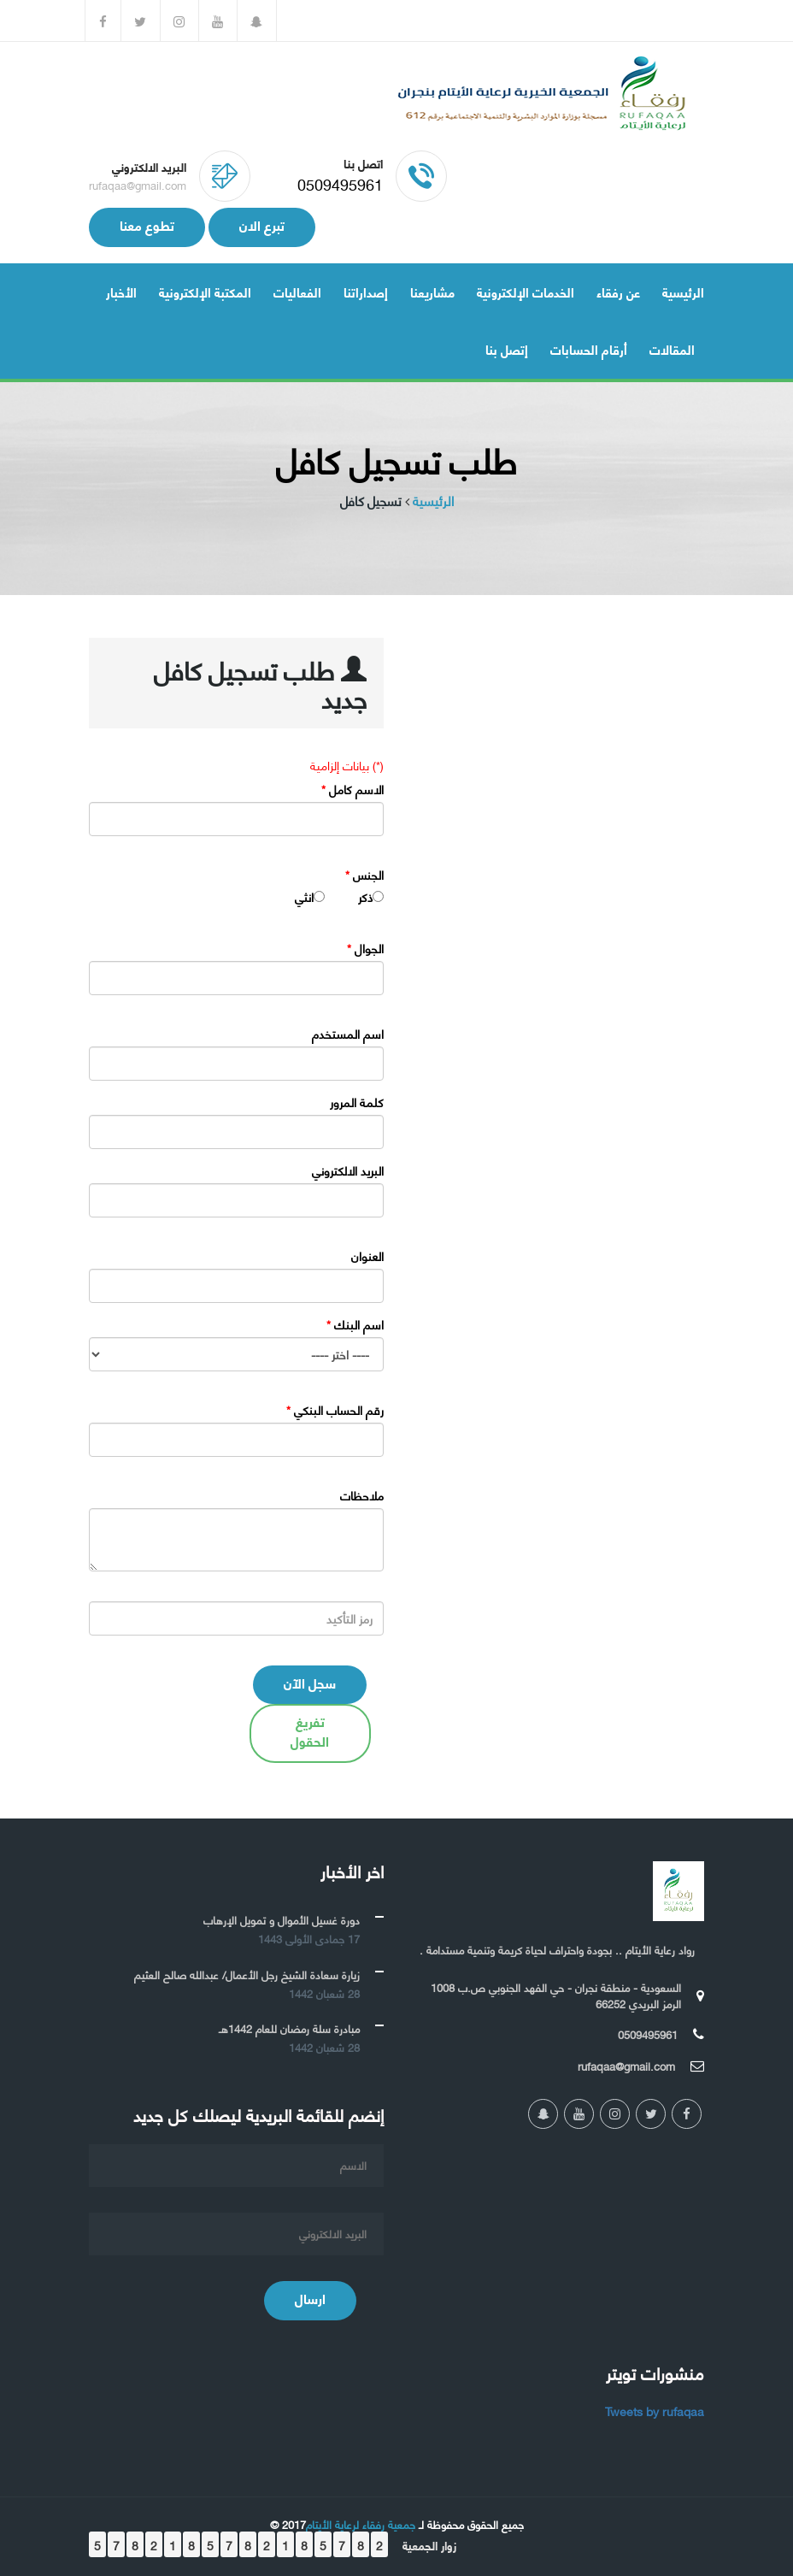 This screenshot has height=2576, width=793. Describe the element at coordinates (366, 292) in the screenshot. I see `إصداراتنا` at that location.